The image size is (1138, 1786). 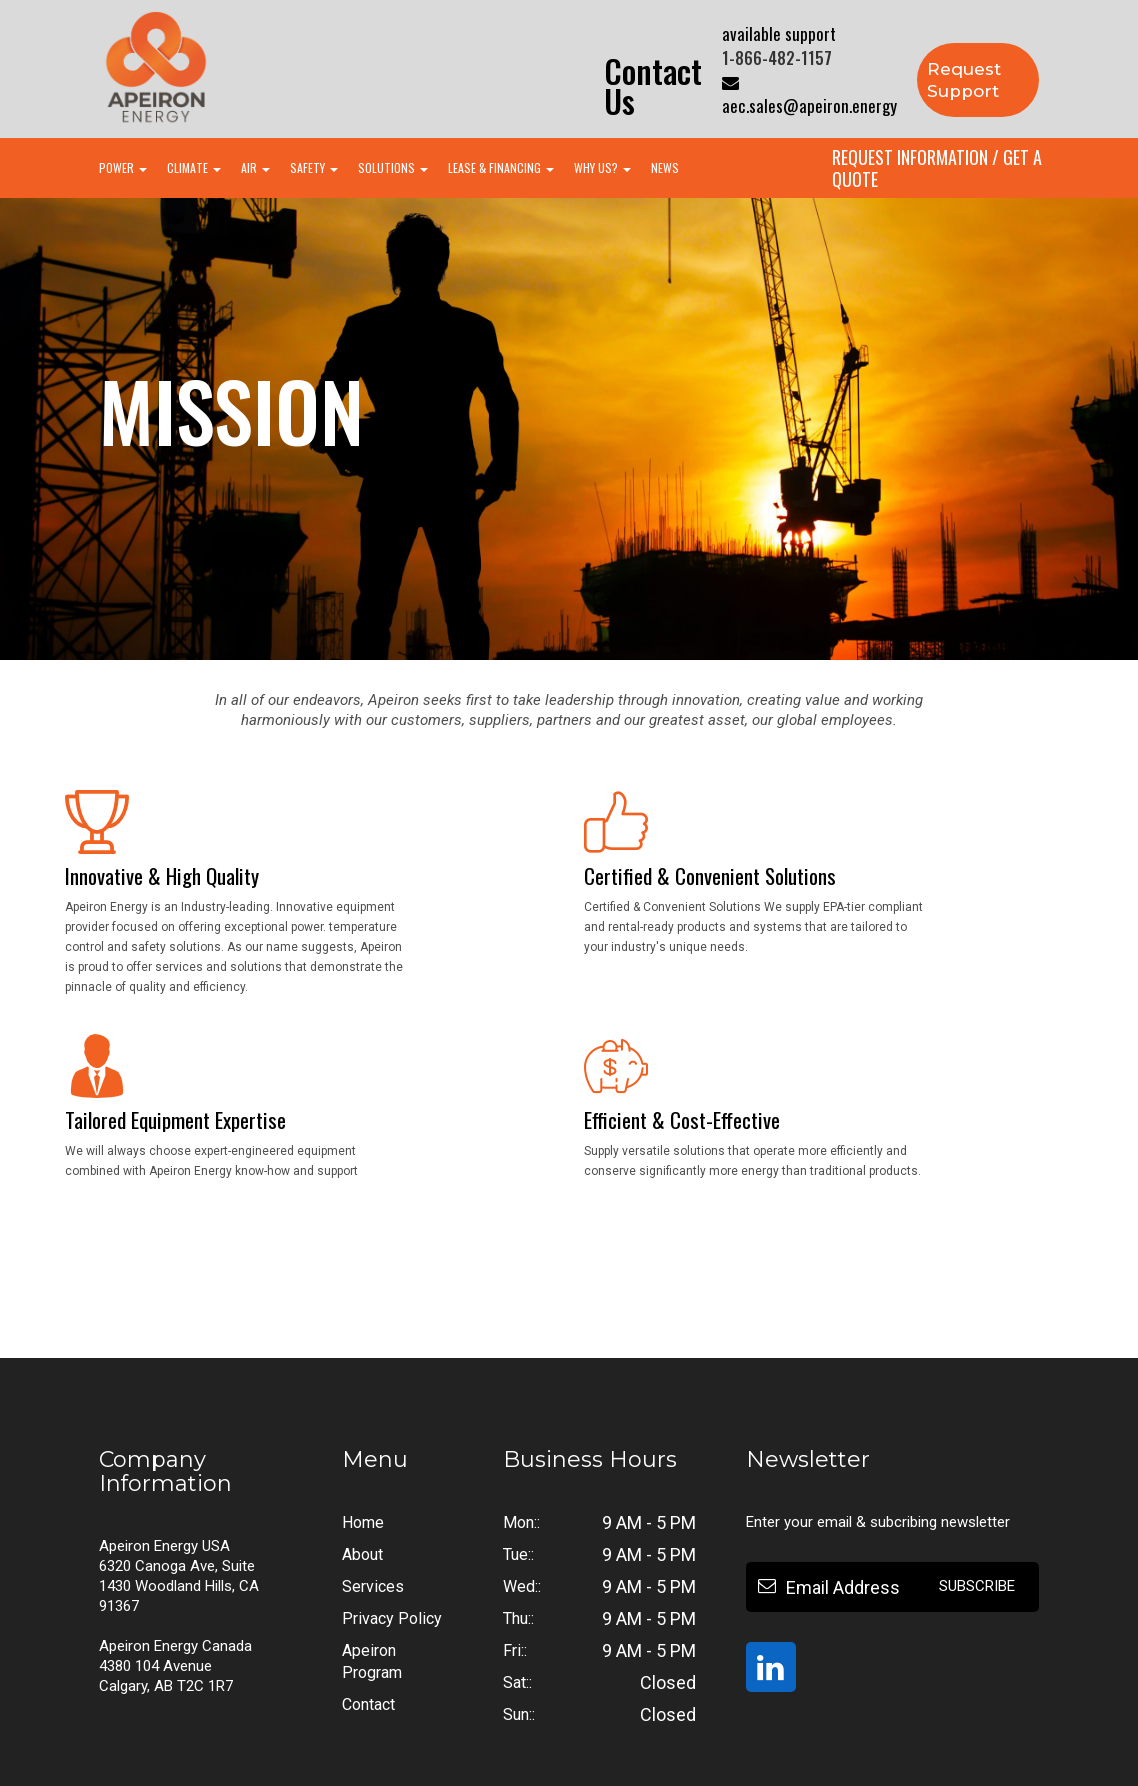 I want to click on 1-866-482-1157, so click(x=777, y=58).